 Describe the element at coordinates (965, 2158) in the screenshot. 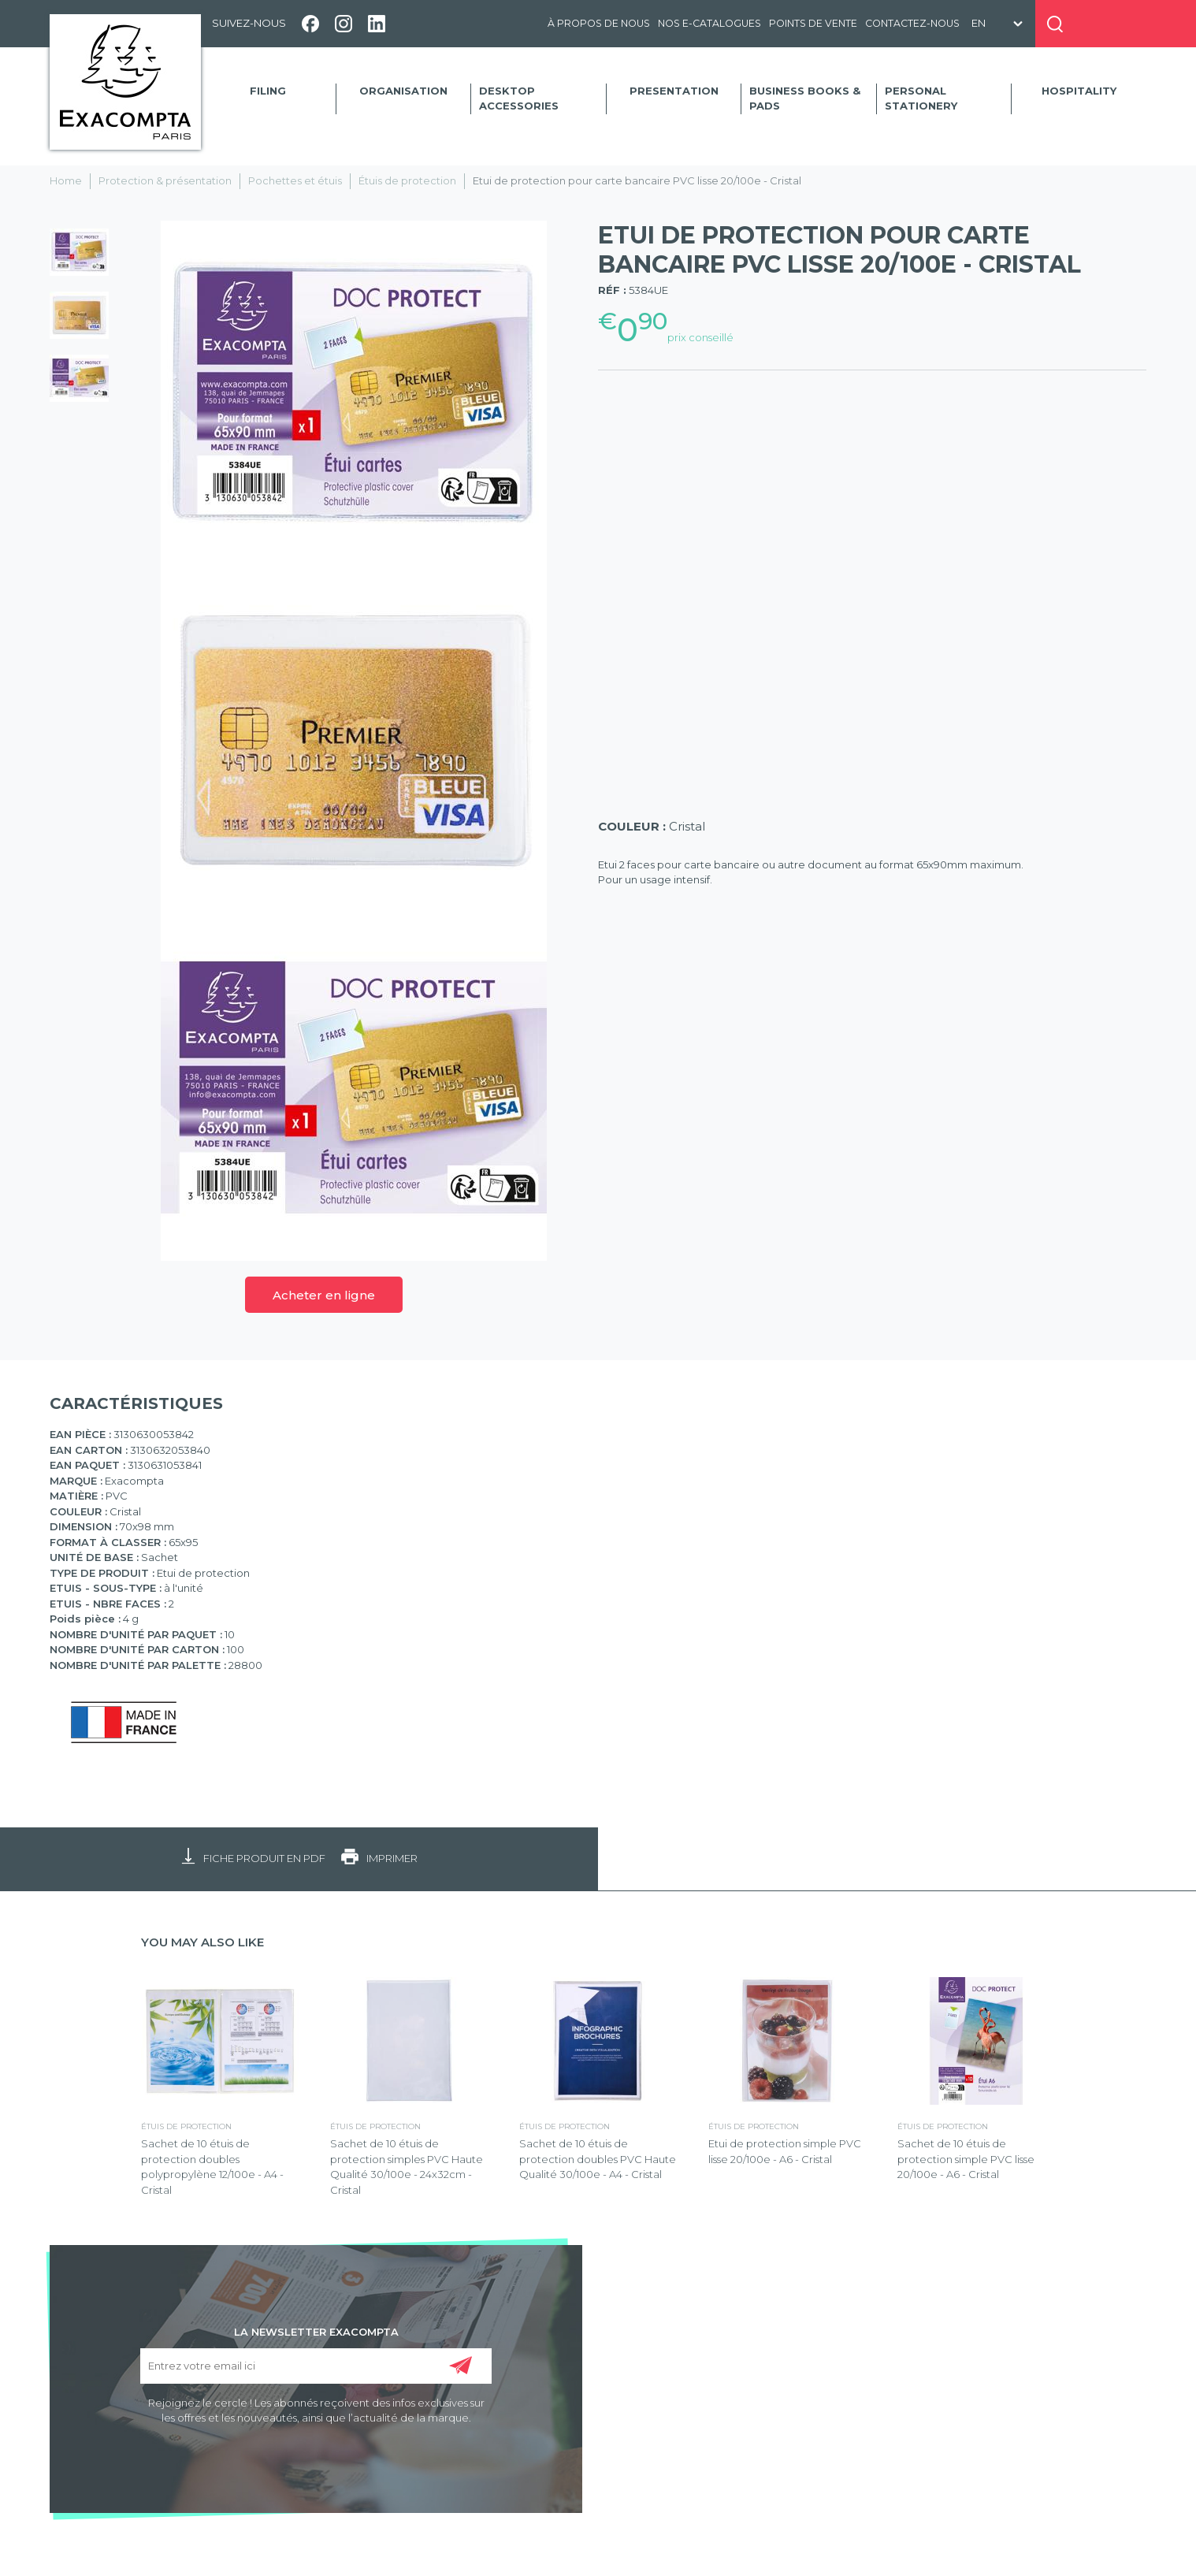

I see `Sachet de 10 étuis de protection simple PVC lisse 20/100e - A6 - Cristal` at that location.